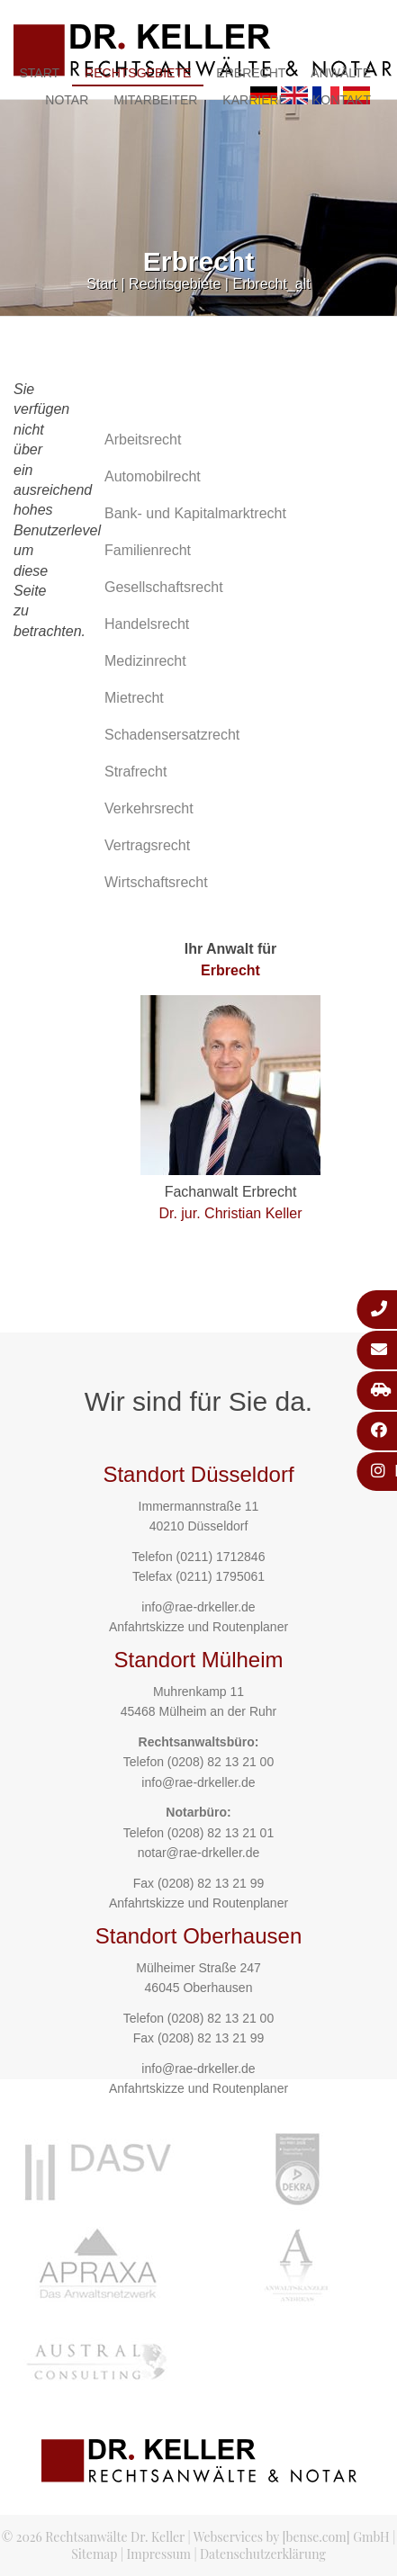 The width and height of the screenshot is (397, 2576). Describe the element at coordinates (134, 697) in the screenshot. I see `Mietrecht` at that location.